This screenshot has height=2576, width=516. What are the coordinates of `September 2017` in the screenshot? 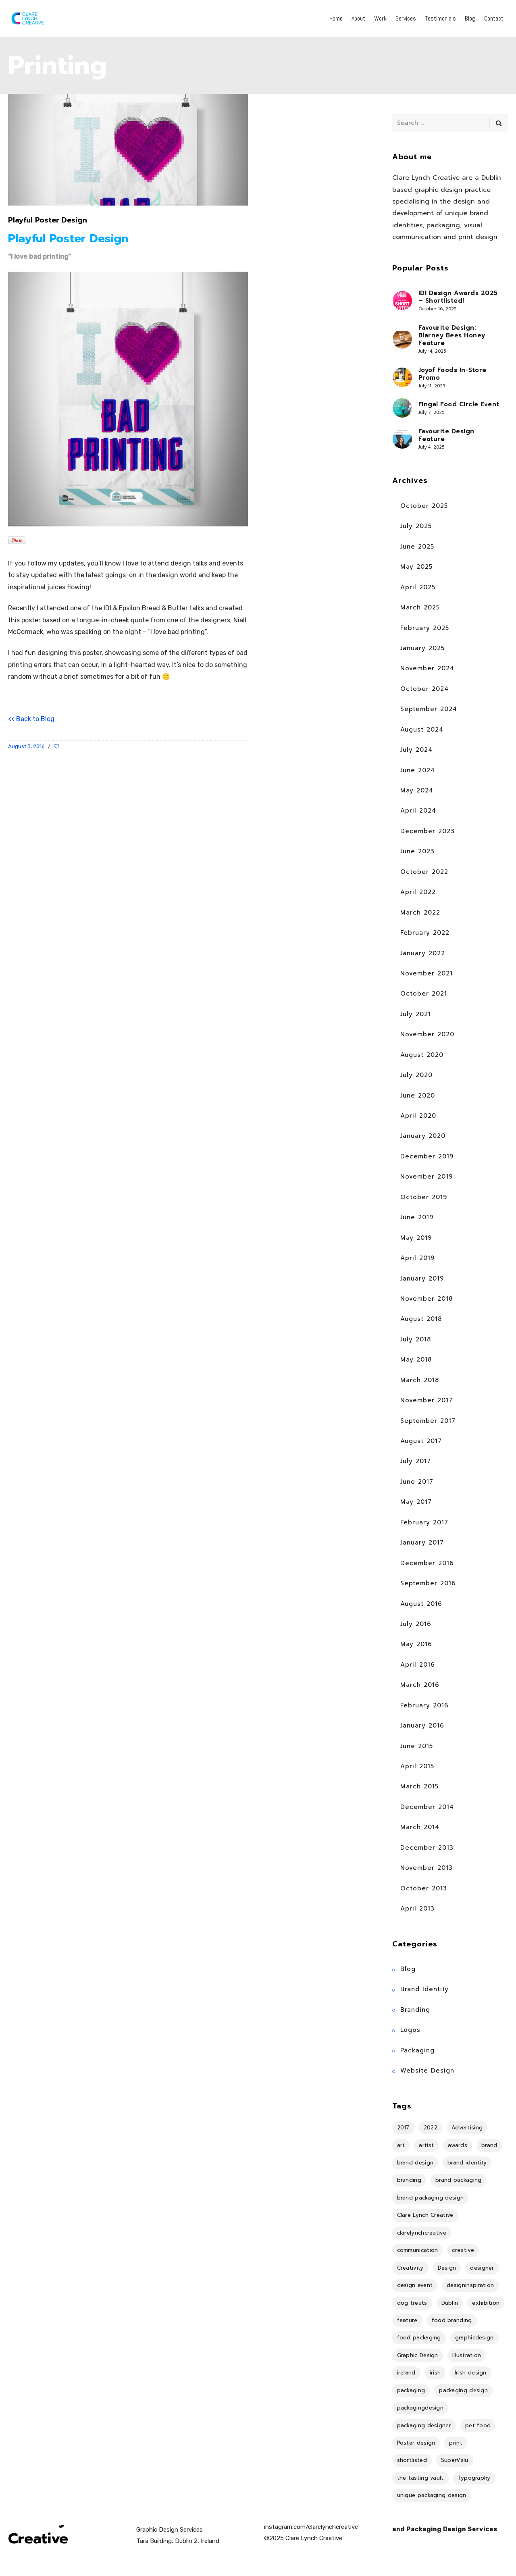 It's located at (428, 1420).